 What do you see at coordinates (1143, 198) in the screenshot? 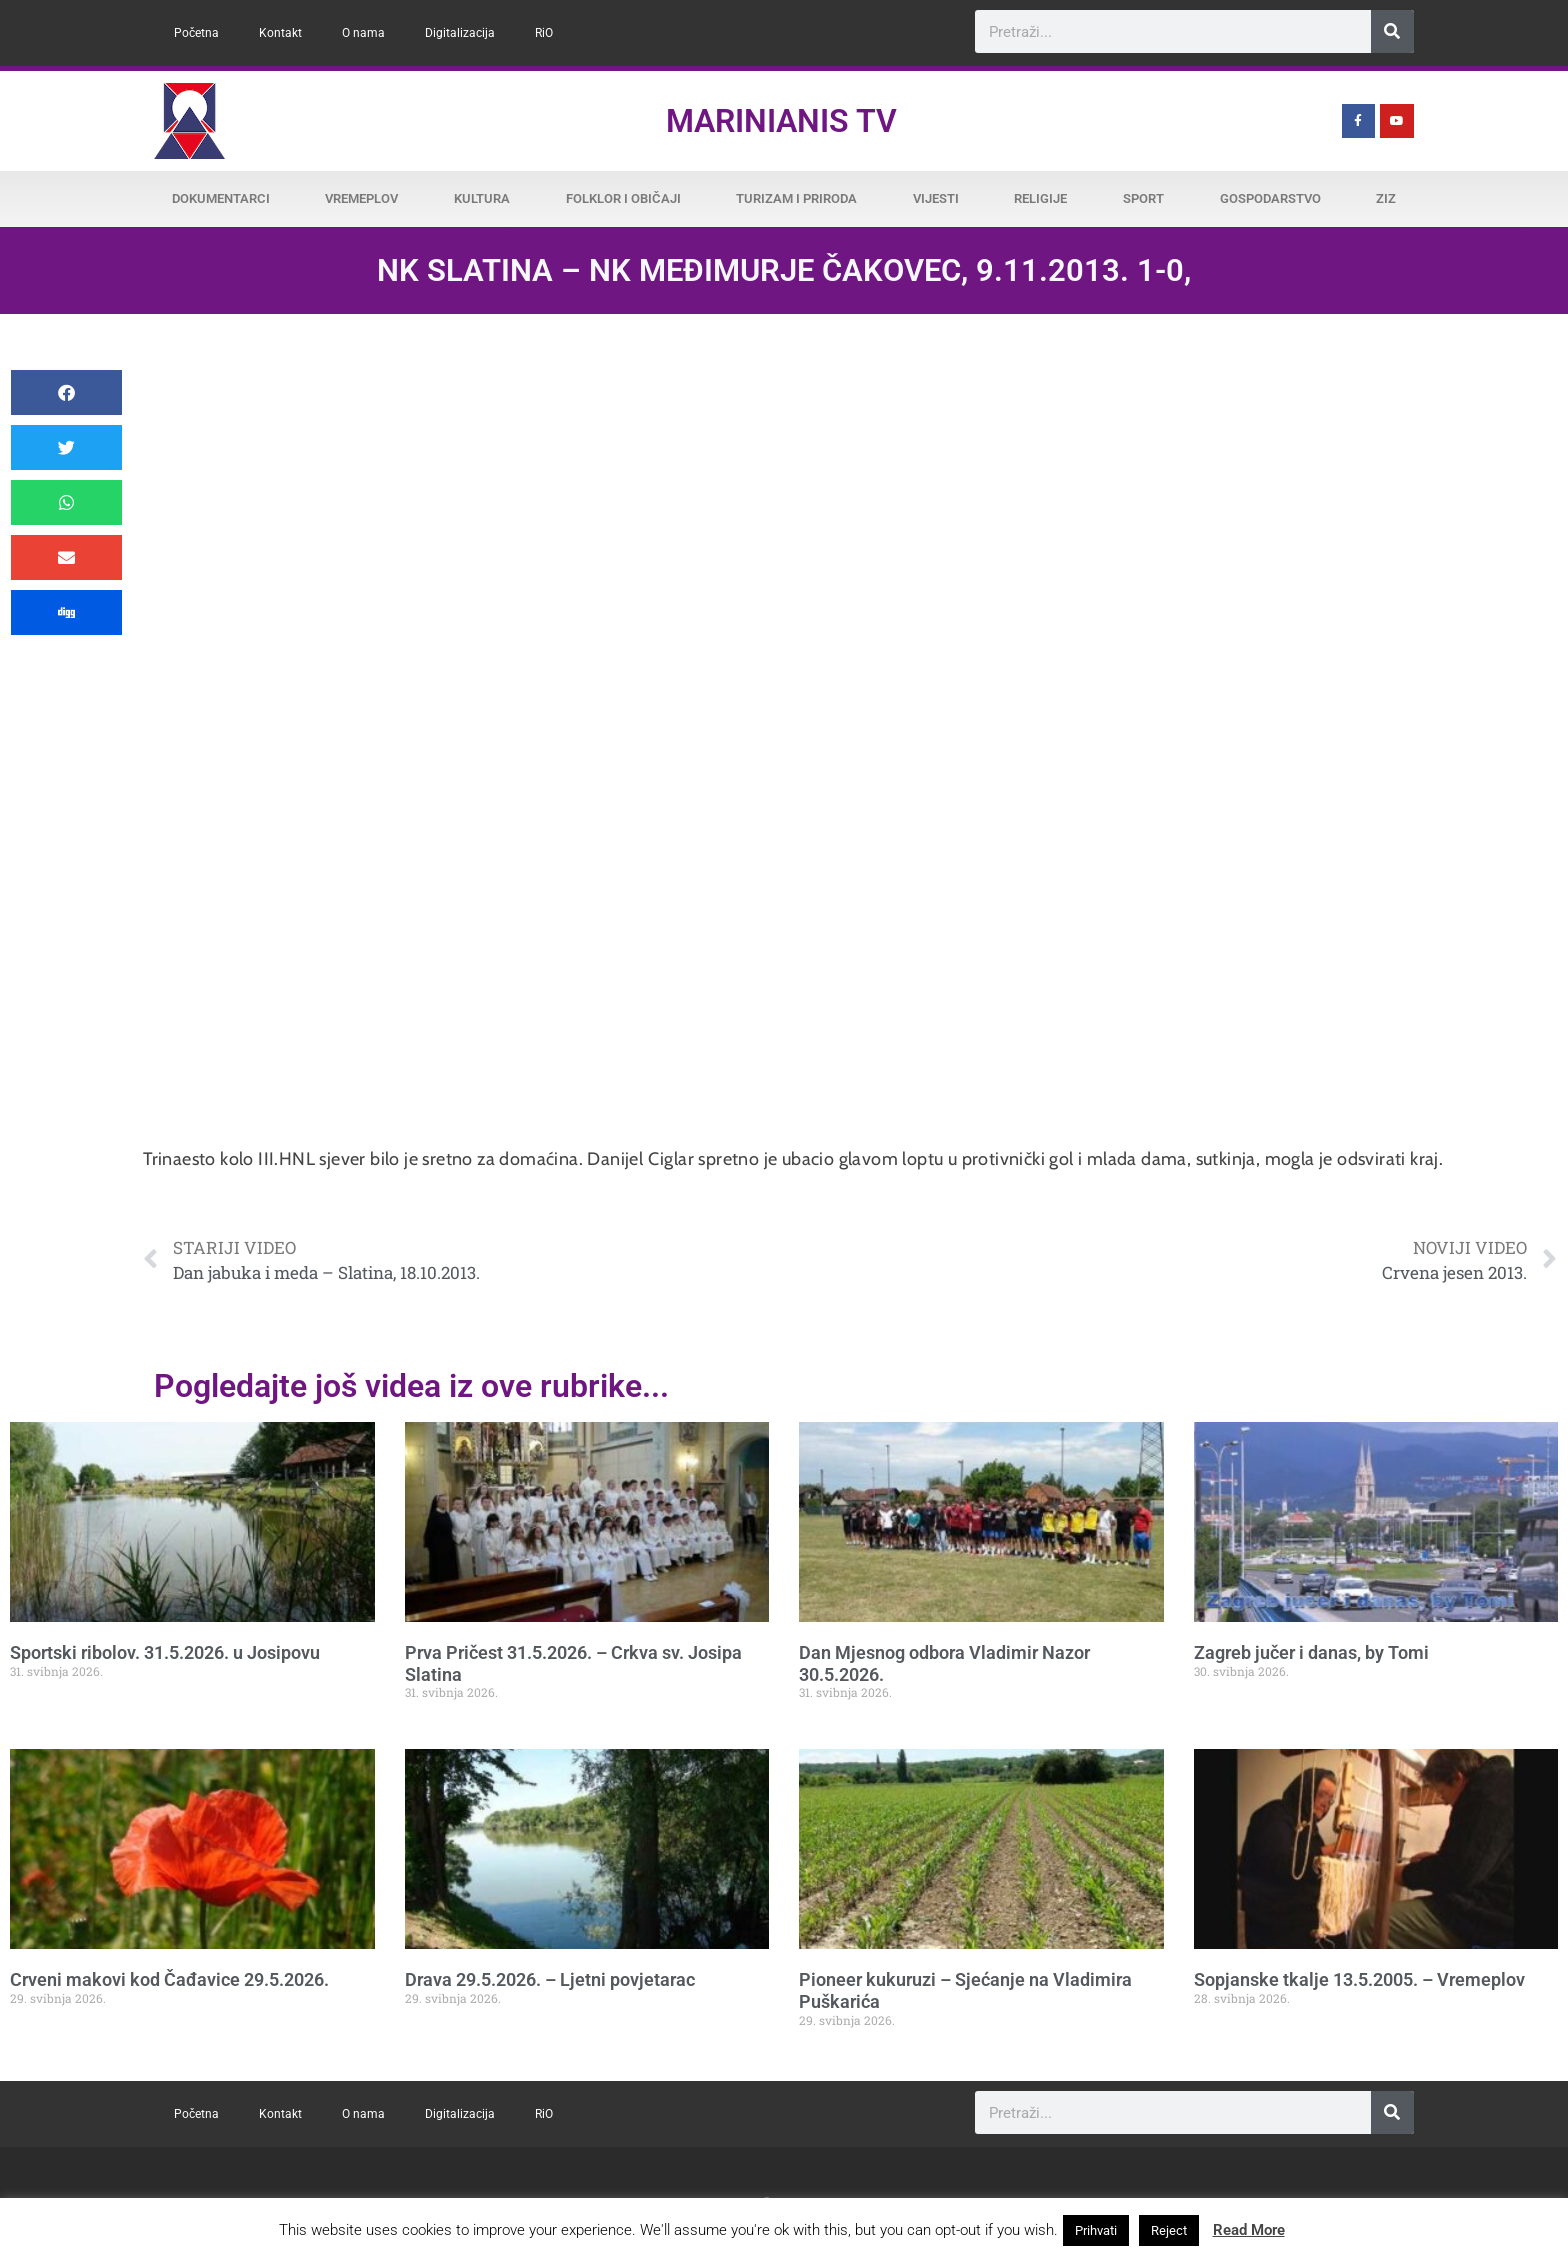
I see `Sport` at bounding box center [1143, 198].